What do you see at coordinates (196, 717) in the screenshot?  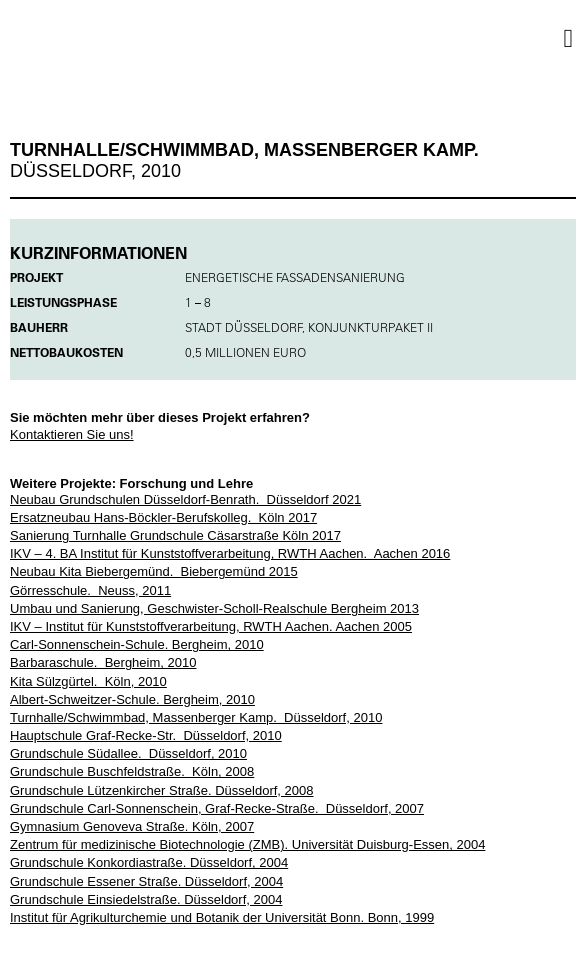 I see `Turnhalle/Schwimmbad, Massenberger Kamp. Düsseldorf, 2010` at bounding box center [196, 717].